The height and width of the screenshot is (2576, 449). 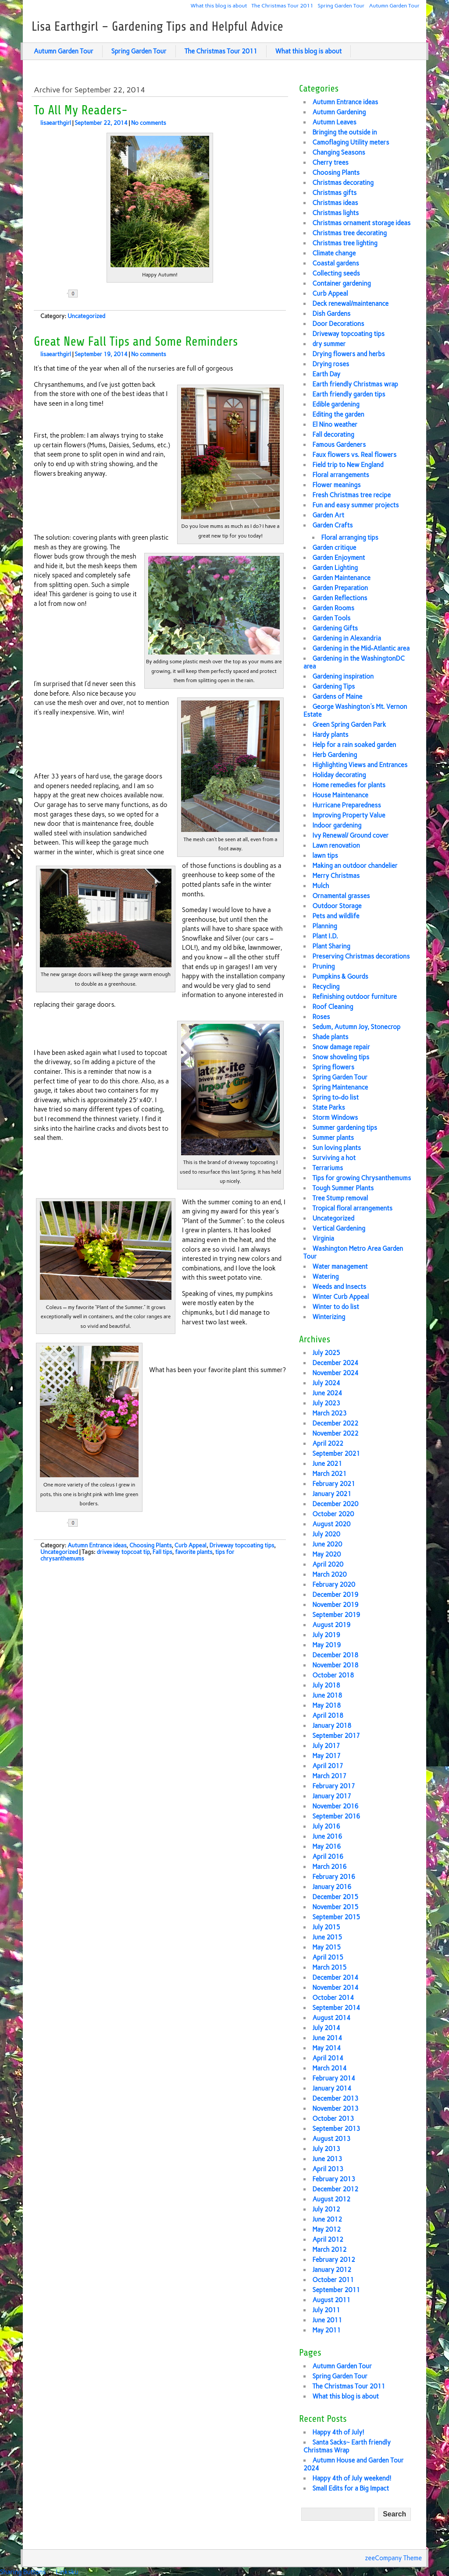 What do you see at coordinates (327, 1544) in the screenshot?
I see `June 2020` at bounding box center [327, 1544].